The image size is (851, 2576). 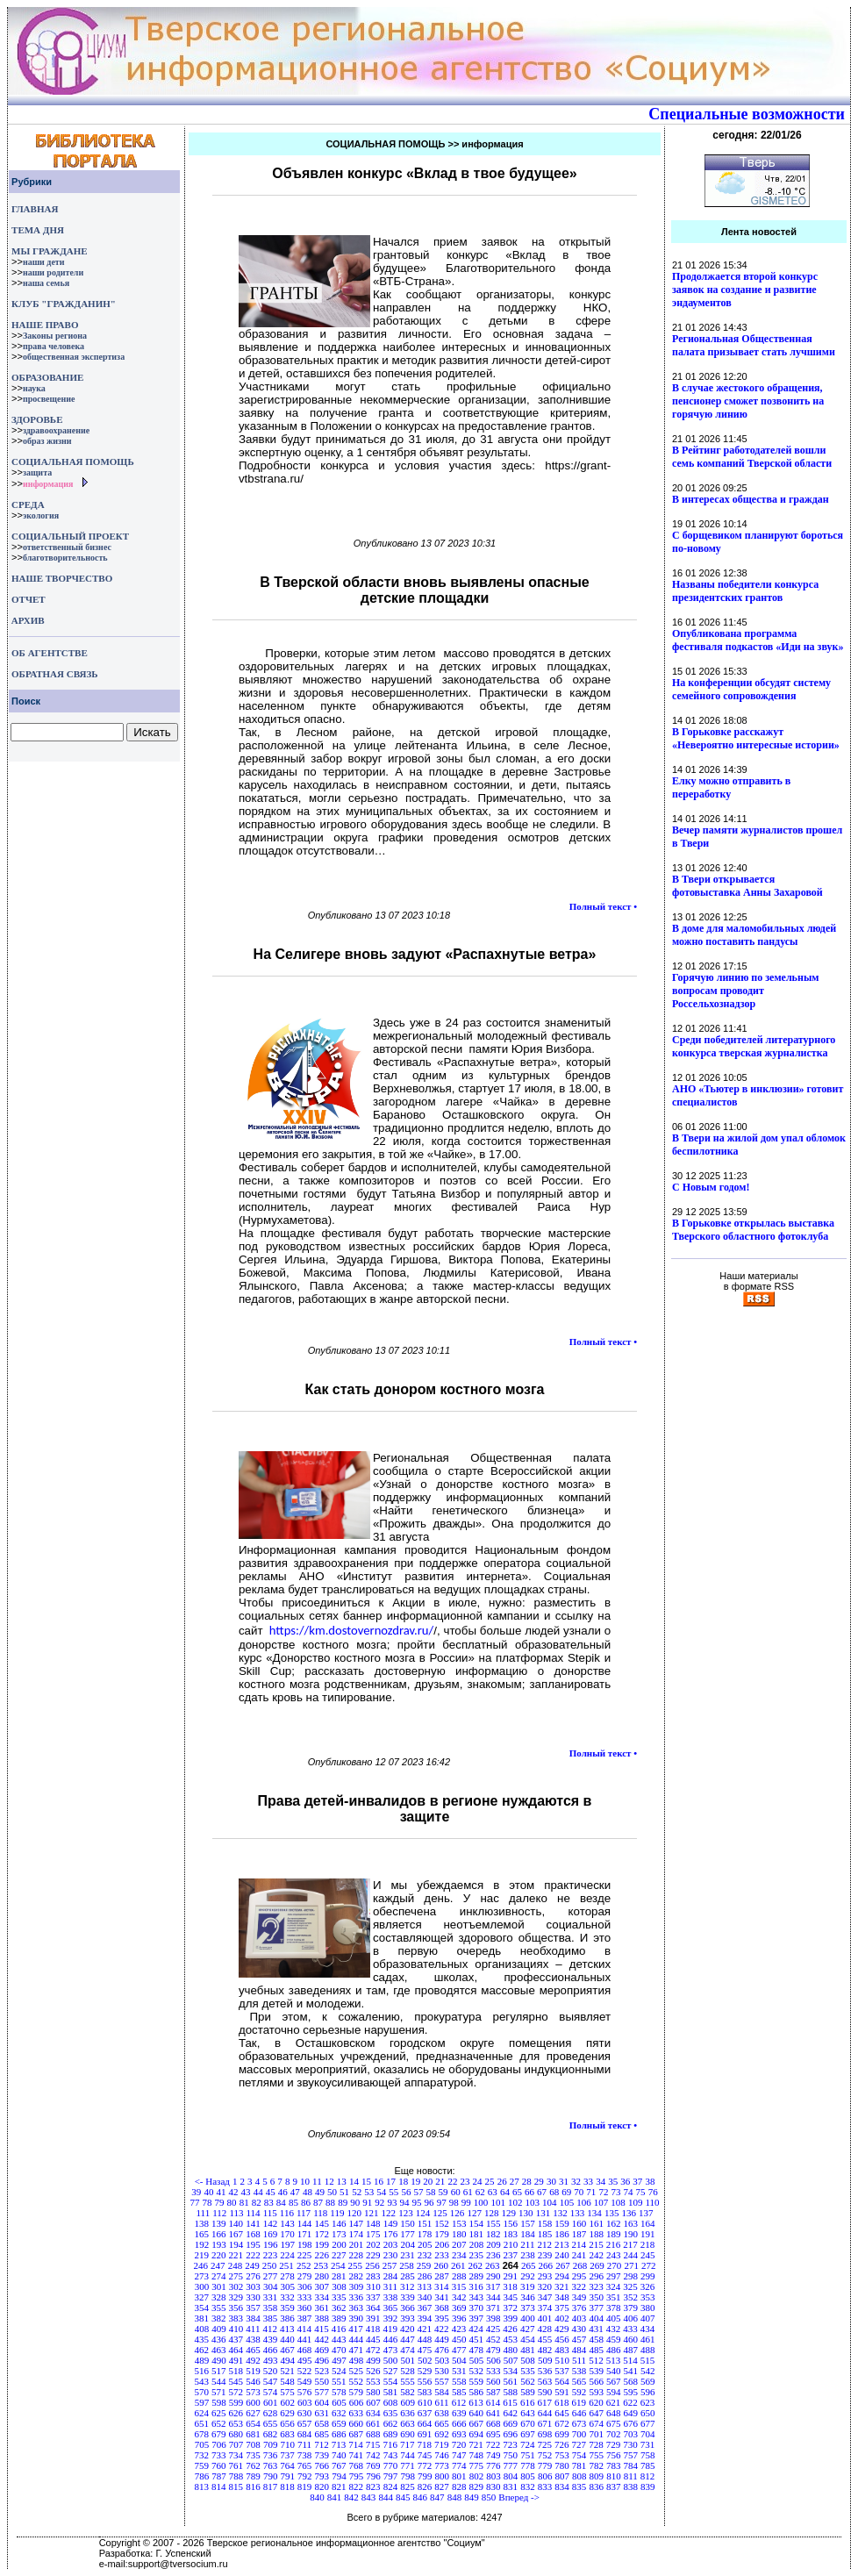 What do you see at coordinates (625, 2181) in the screenshot?
I see `36` at bounding box center [625, 2181].